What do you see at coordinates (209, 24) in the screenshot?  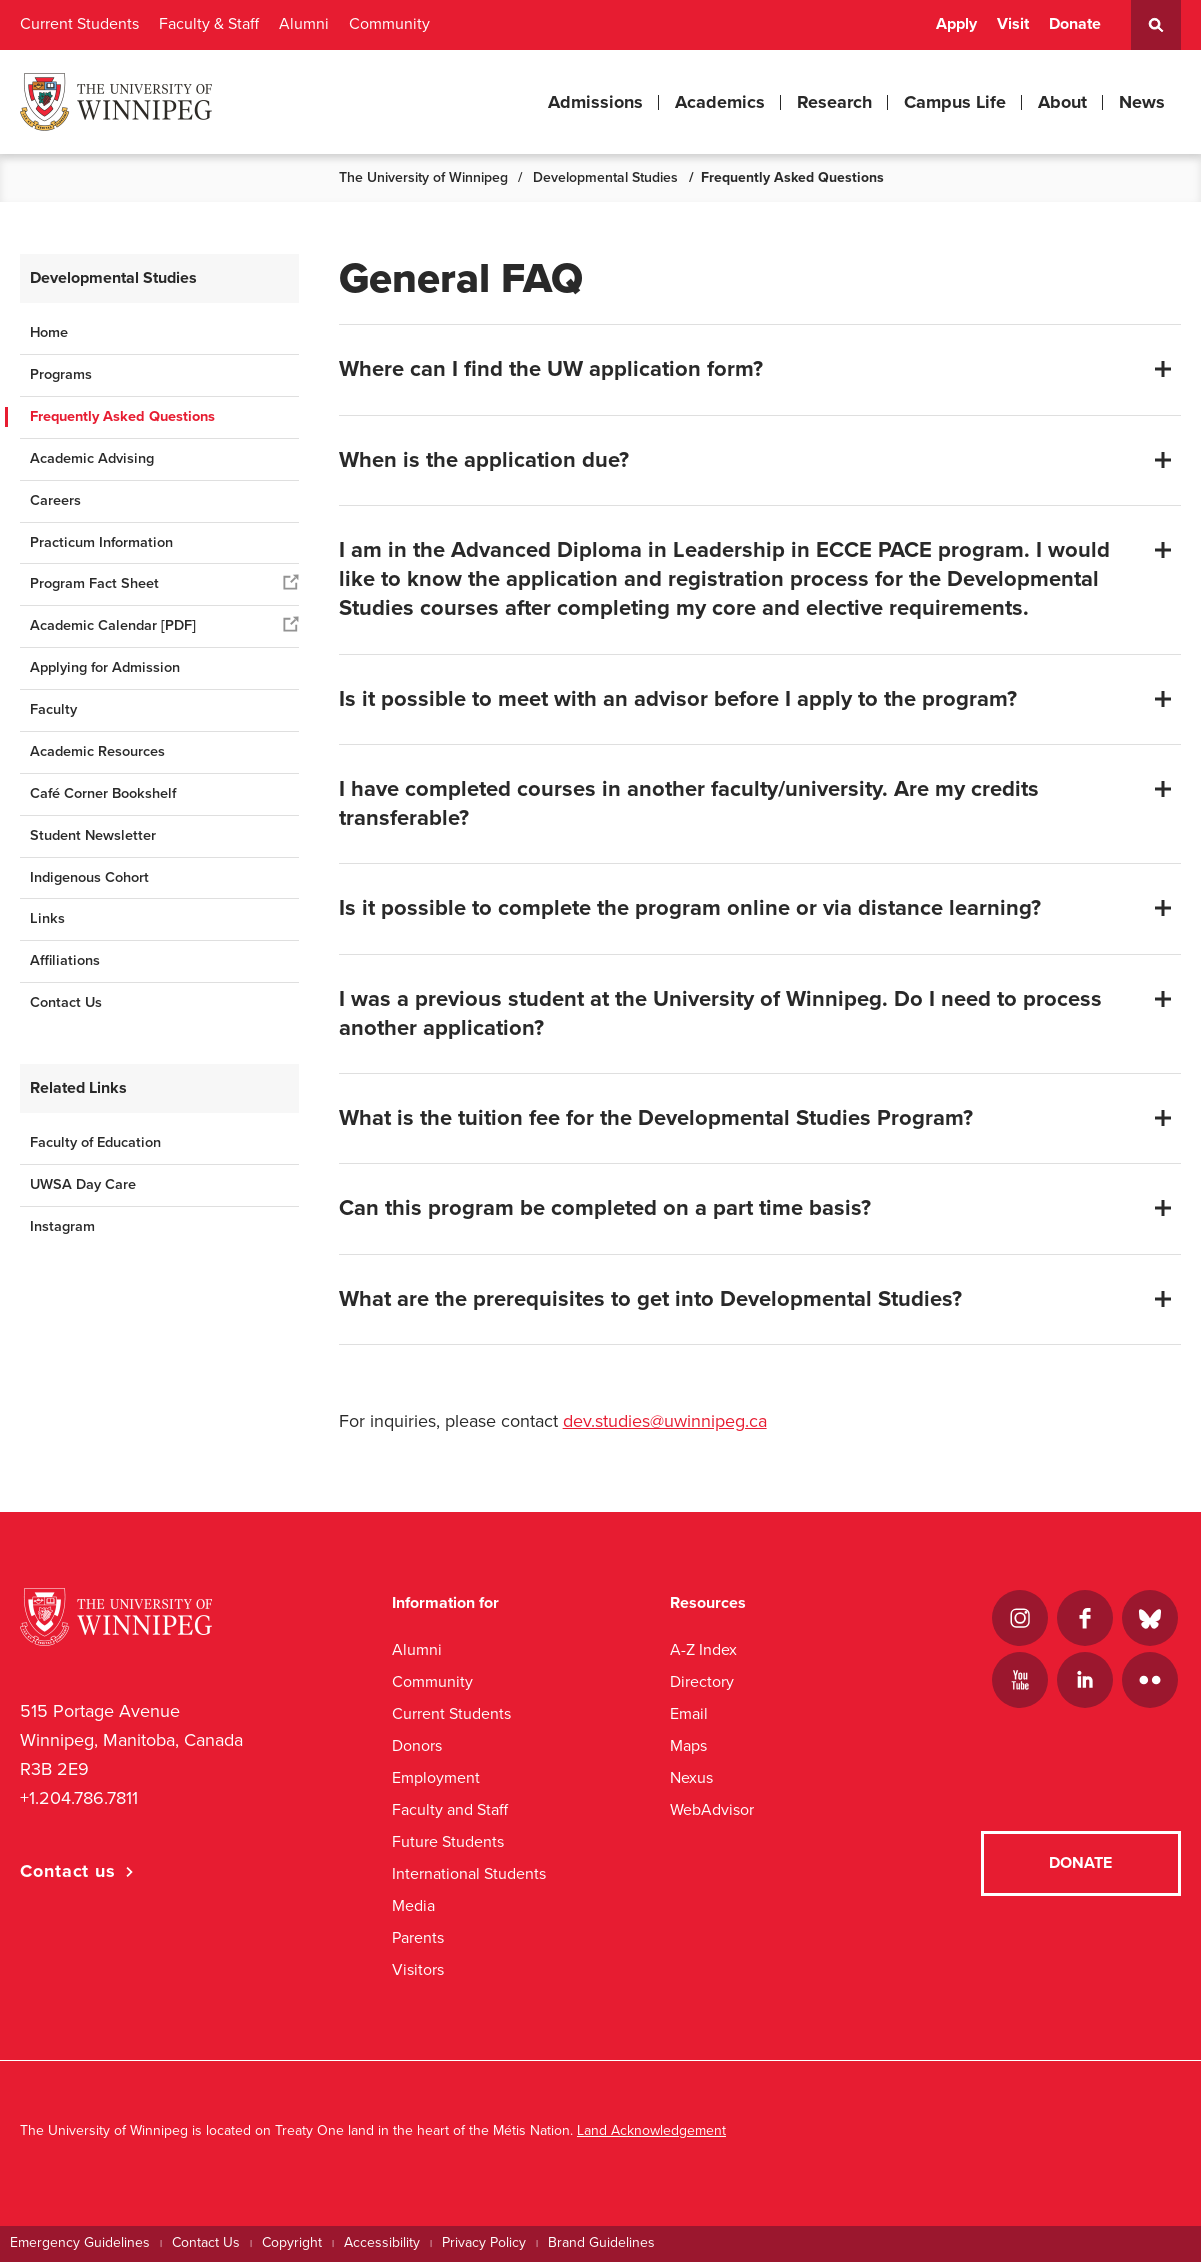 I see `Faculty & Staff` at bounding box center [209, 24].